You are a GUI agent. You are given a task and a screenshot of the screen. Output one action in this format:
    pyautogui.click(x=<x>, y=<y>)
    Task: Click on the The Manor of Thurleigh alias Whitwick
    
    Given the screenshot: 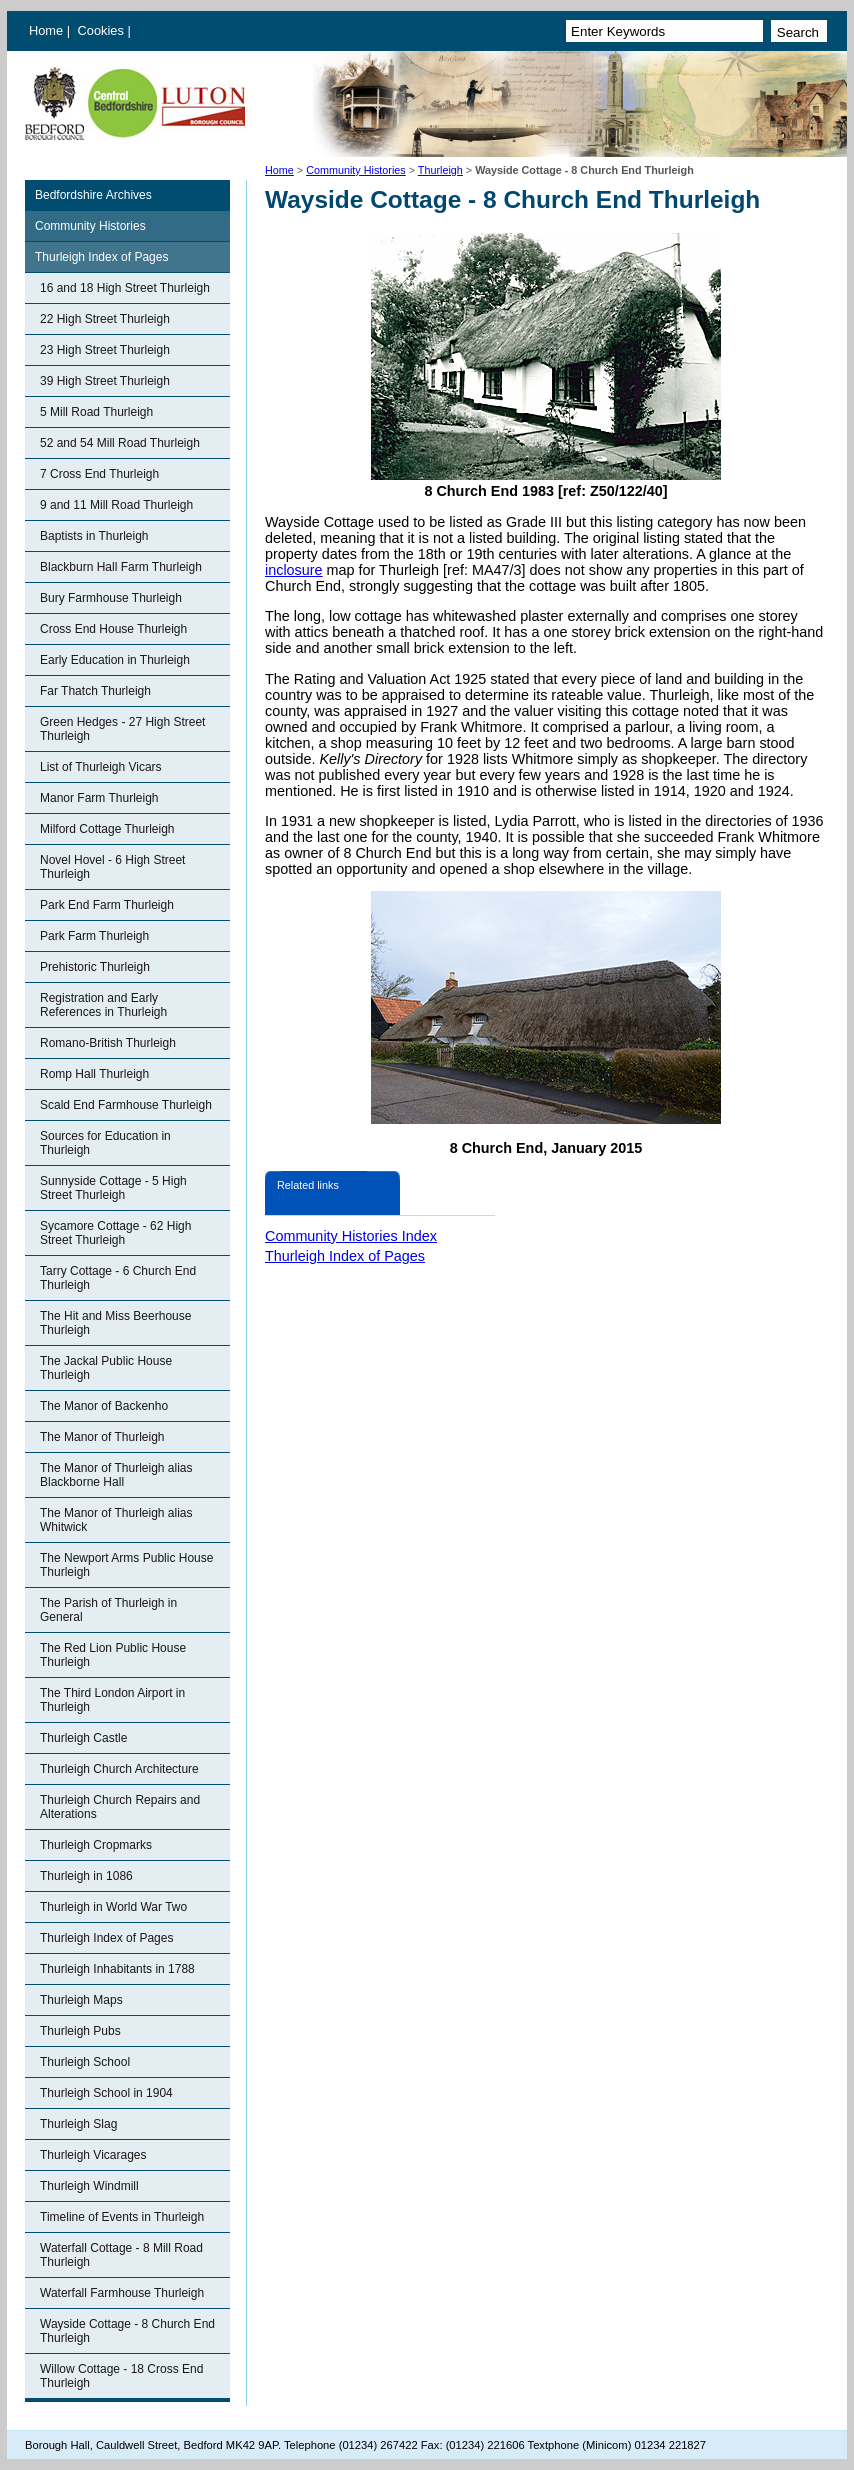 What is the action you would take?
    pyautogui.click(x=116, y=1520)
    